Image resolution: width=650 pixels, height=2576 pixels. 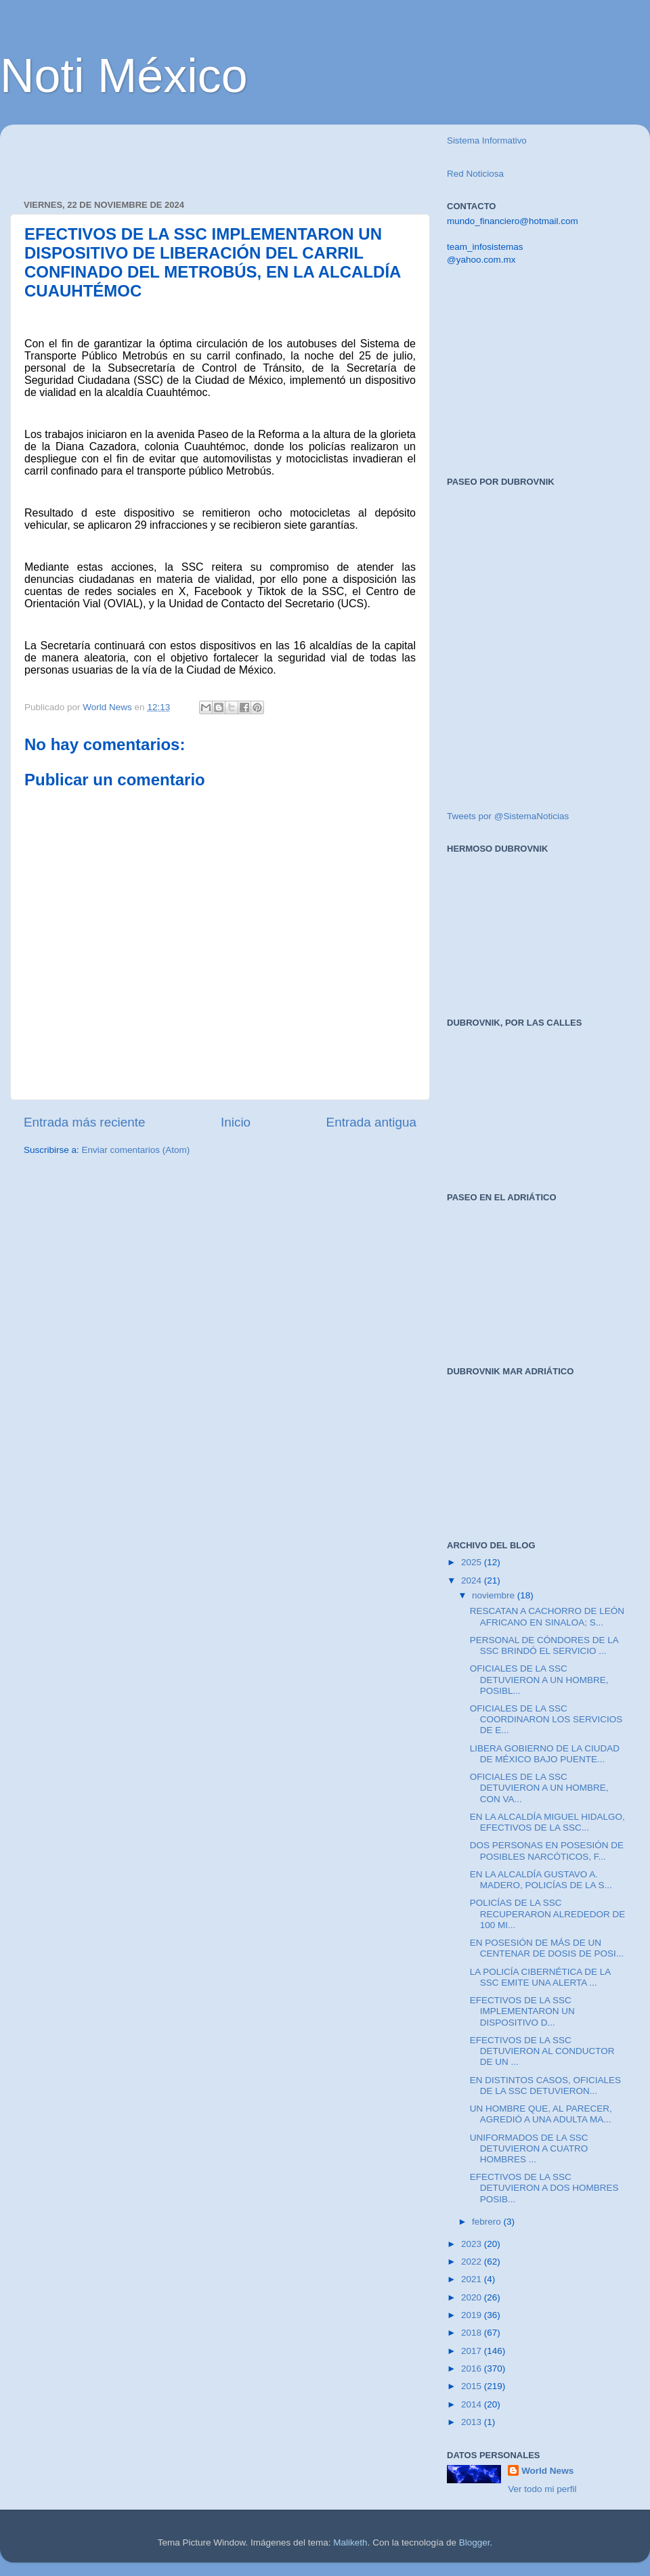 I want to click on Blogger, so click(x=474, y=2542).